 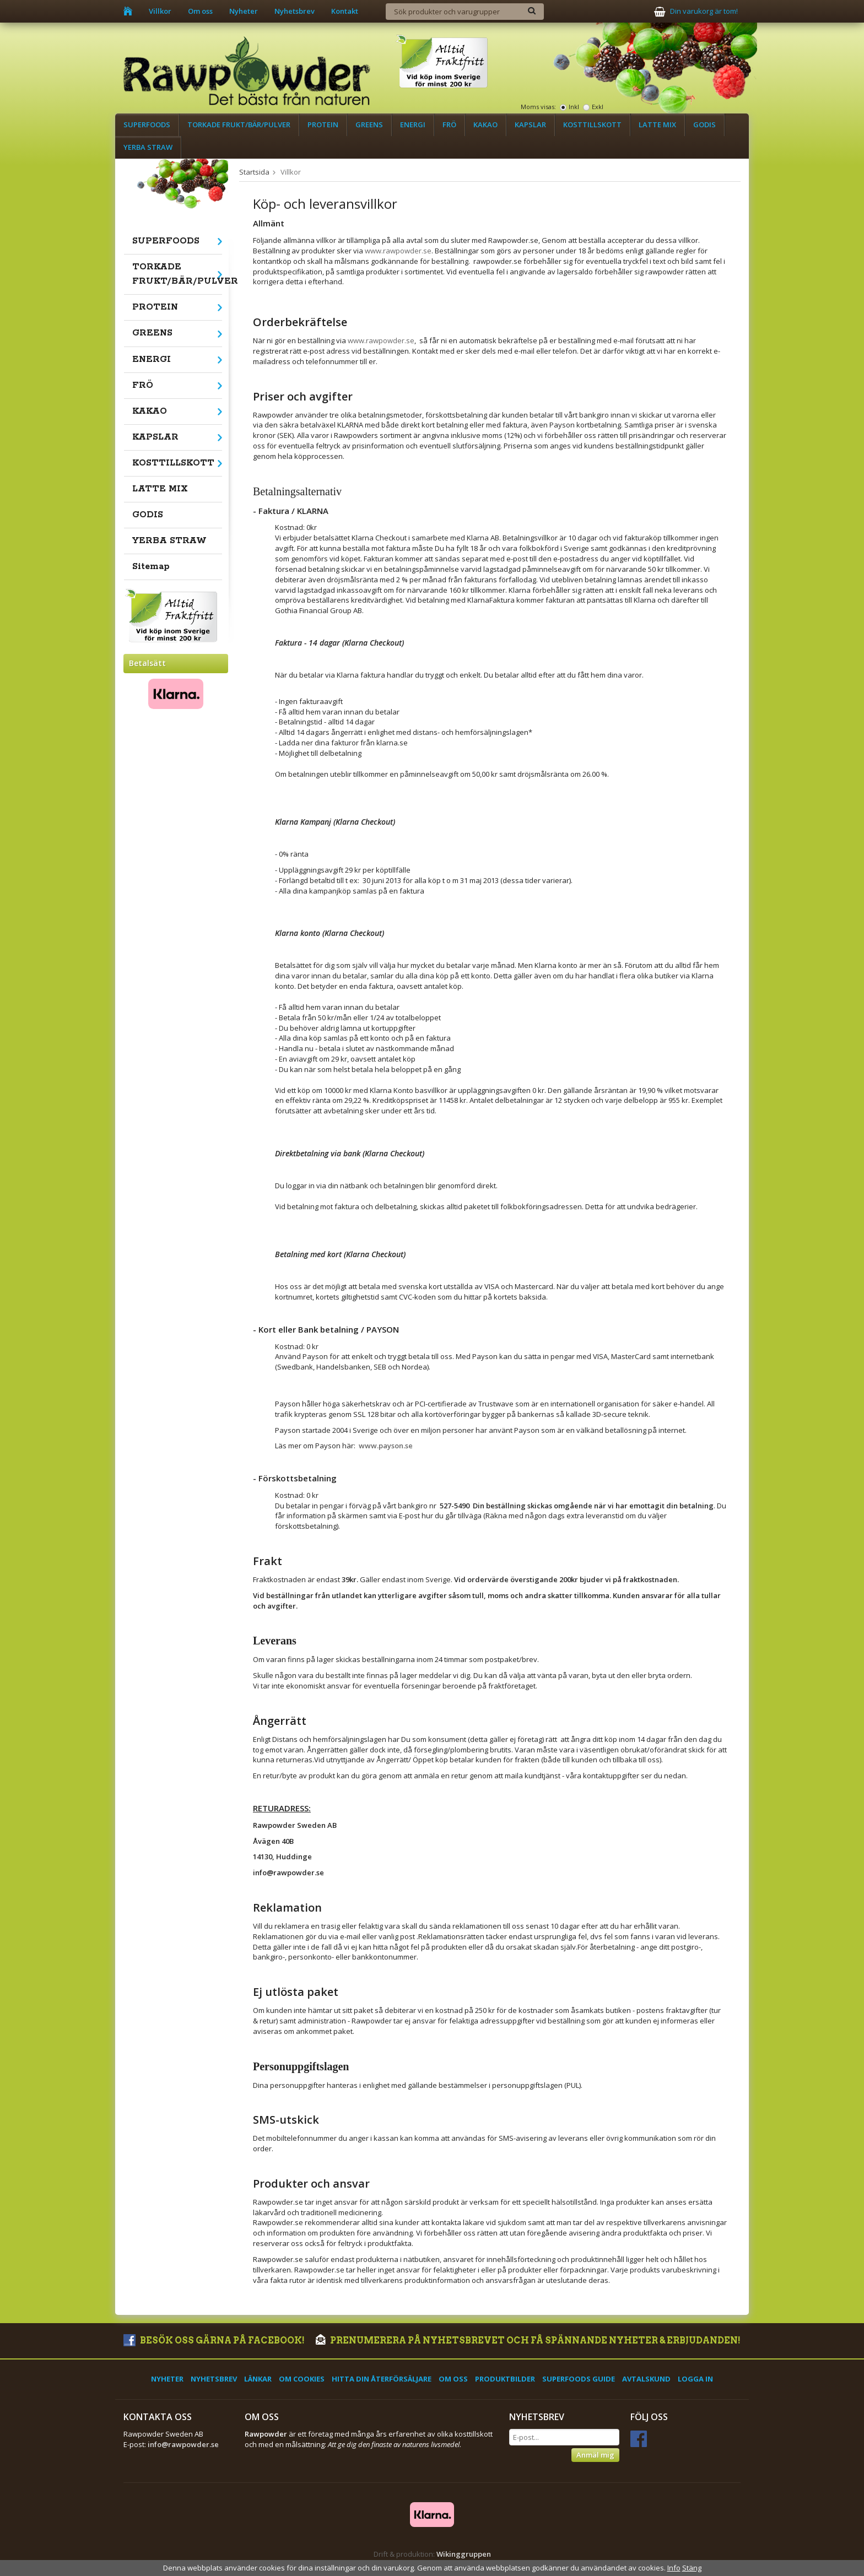 What do you see at coordinates (485, 124) in the screenshot?
I see `KAKAO` at bounding box center [485, 124].